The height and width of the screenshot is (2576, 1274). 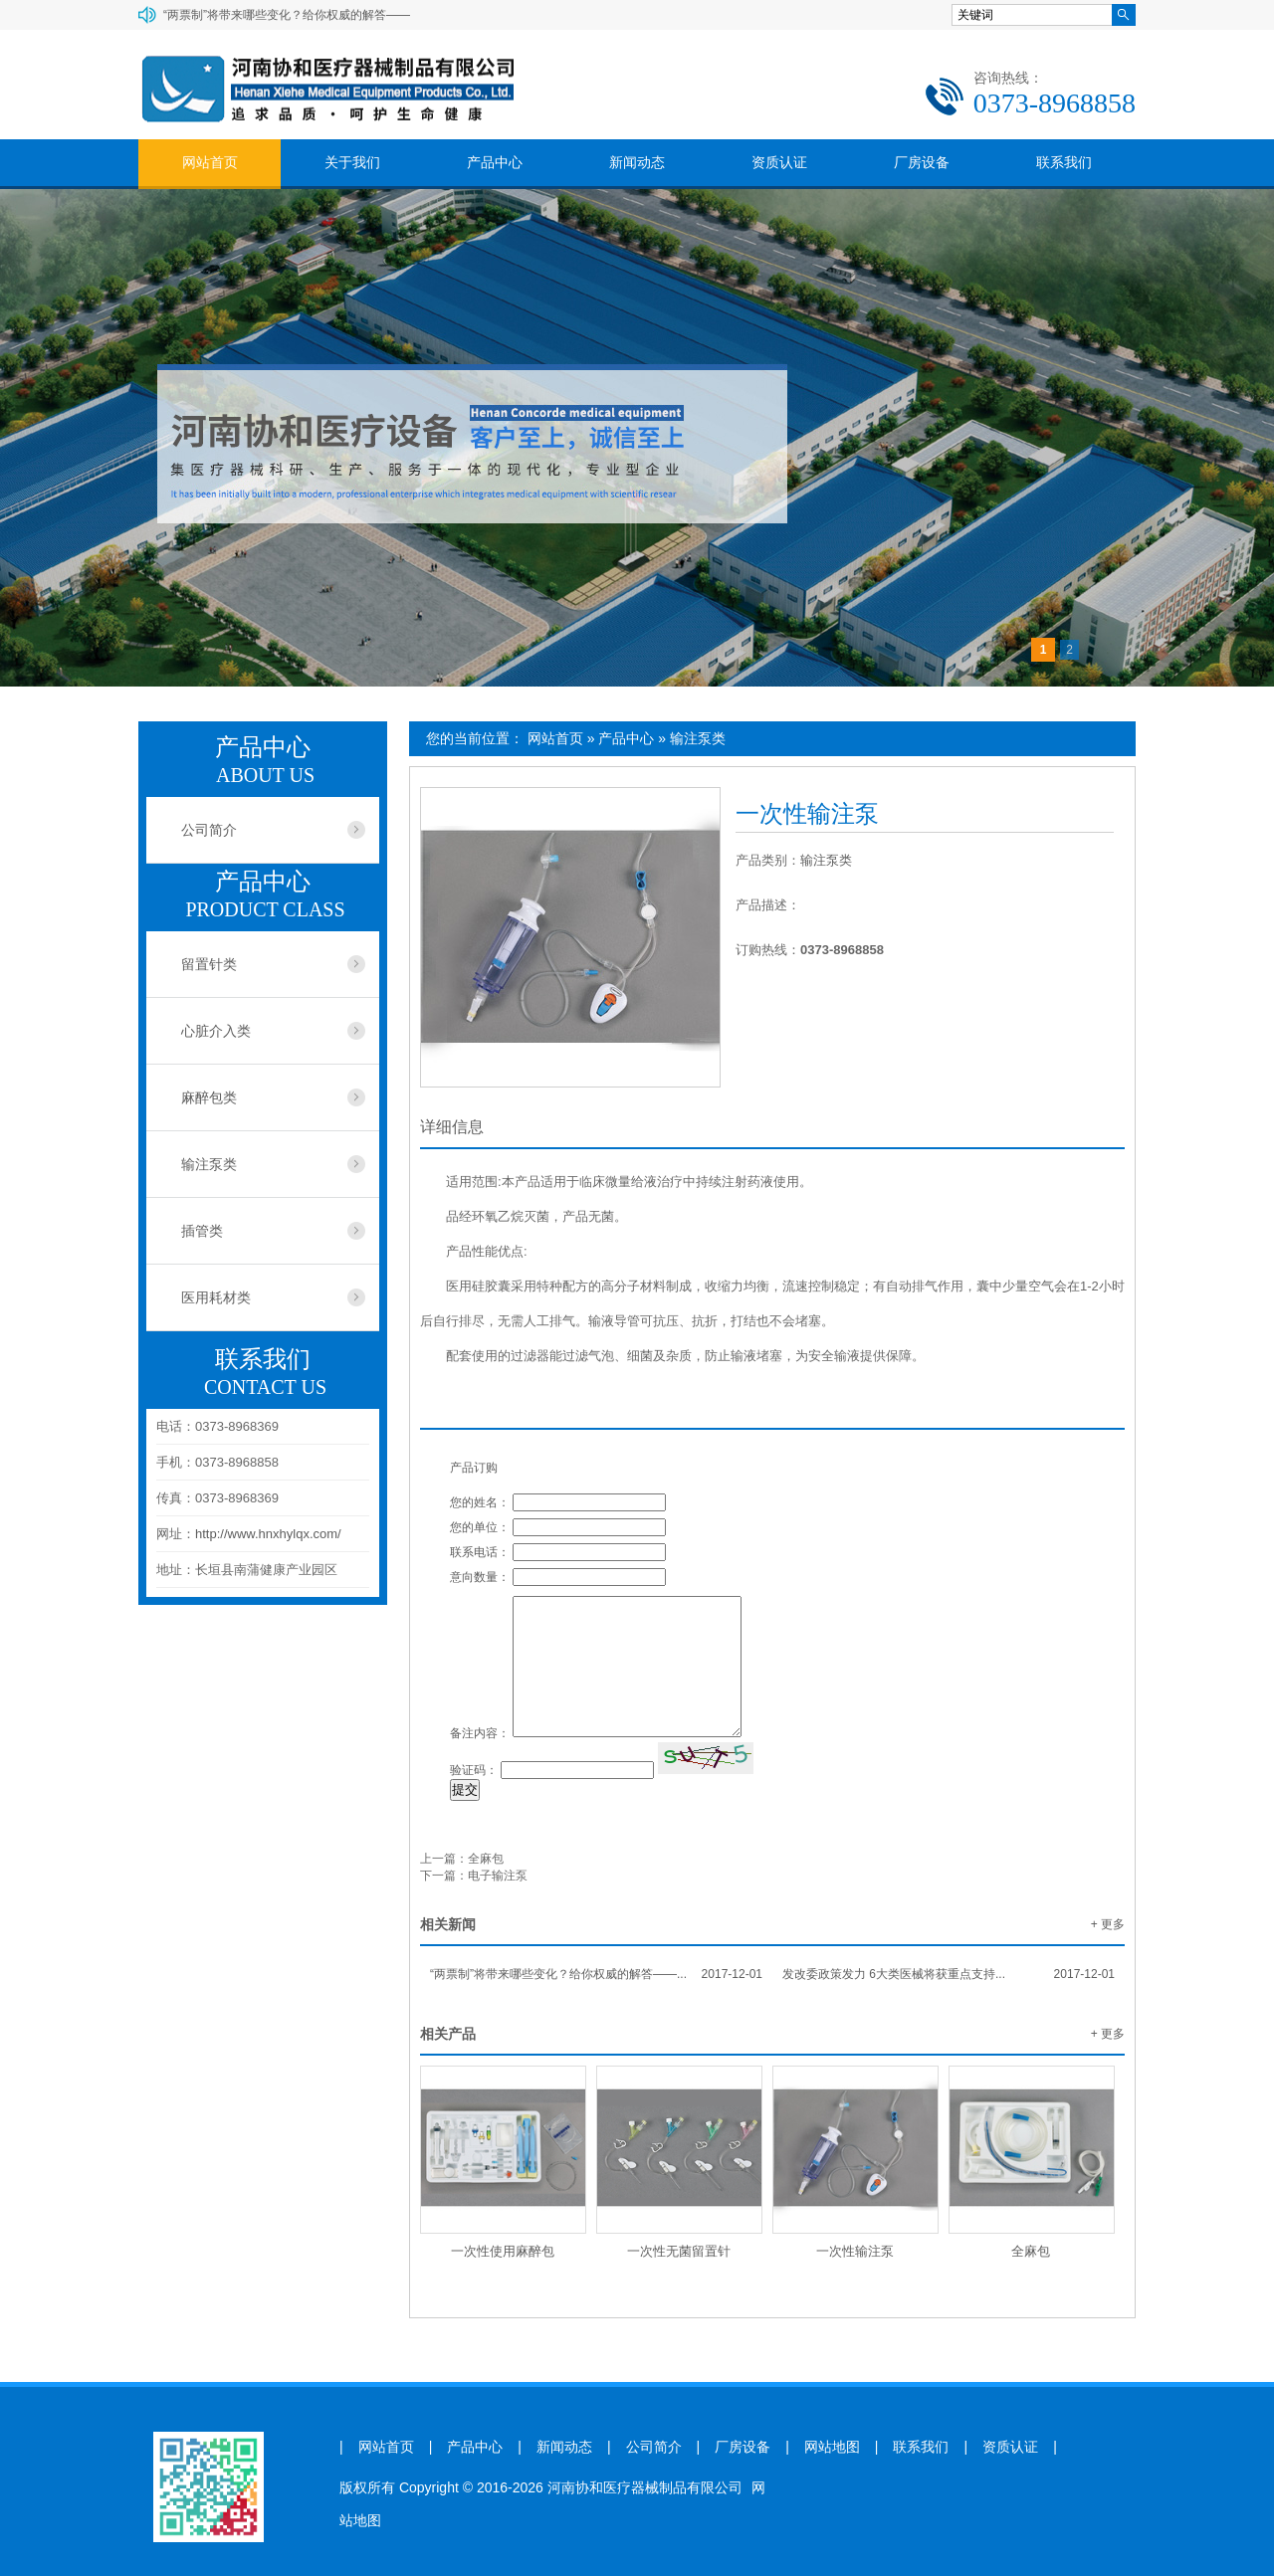 I want to click on 新闻动态, so click(x=637, y=162).